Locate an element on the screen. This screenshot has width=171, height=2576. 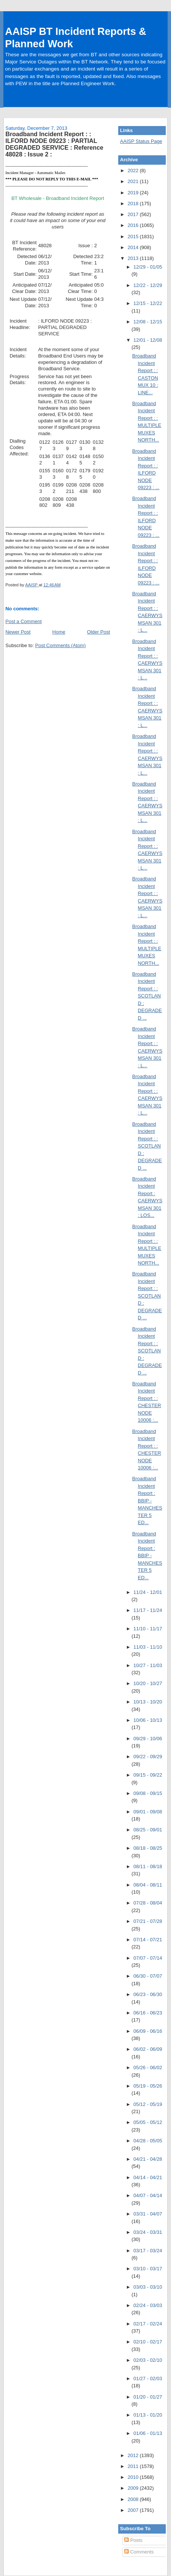
2022 is located at coordinates (134, 170).